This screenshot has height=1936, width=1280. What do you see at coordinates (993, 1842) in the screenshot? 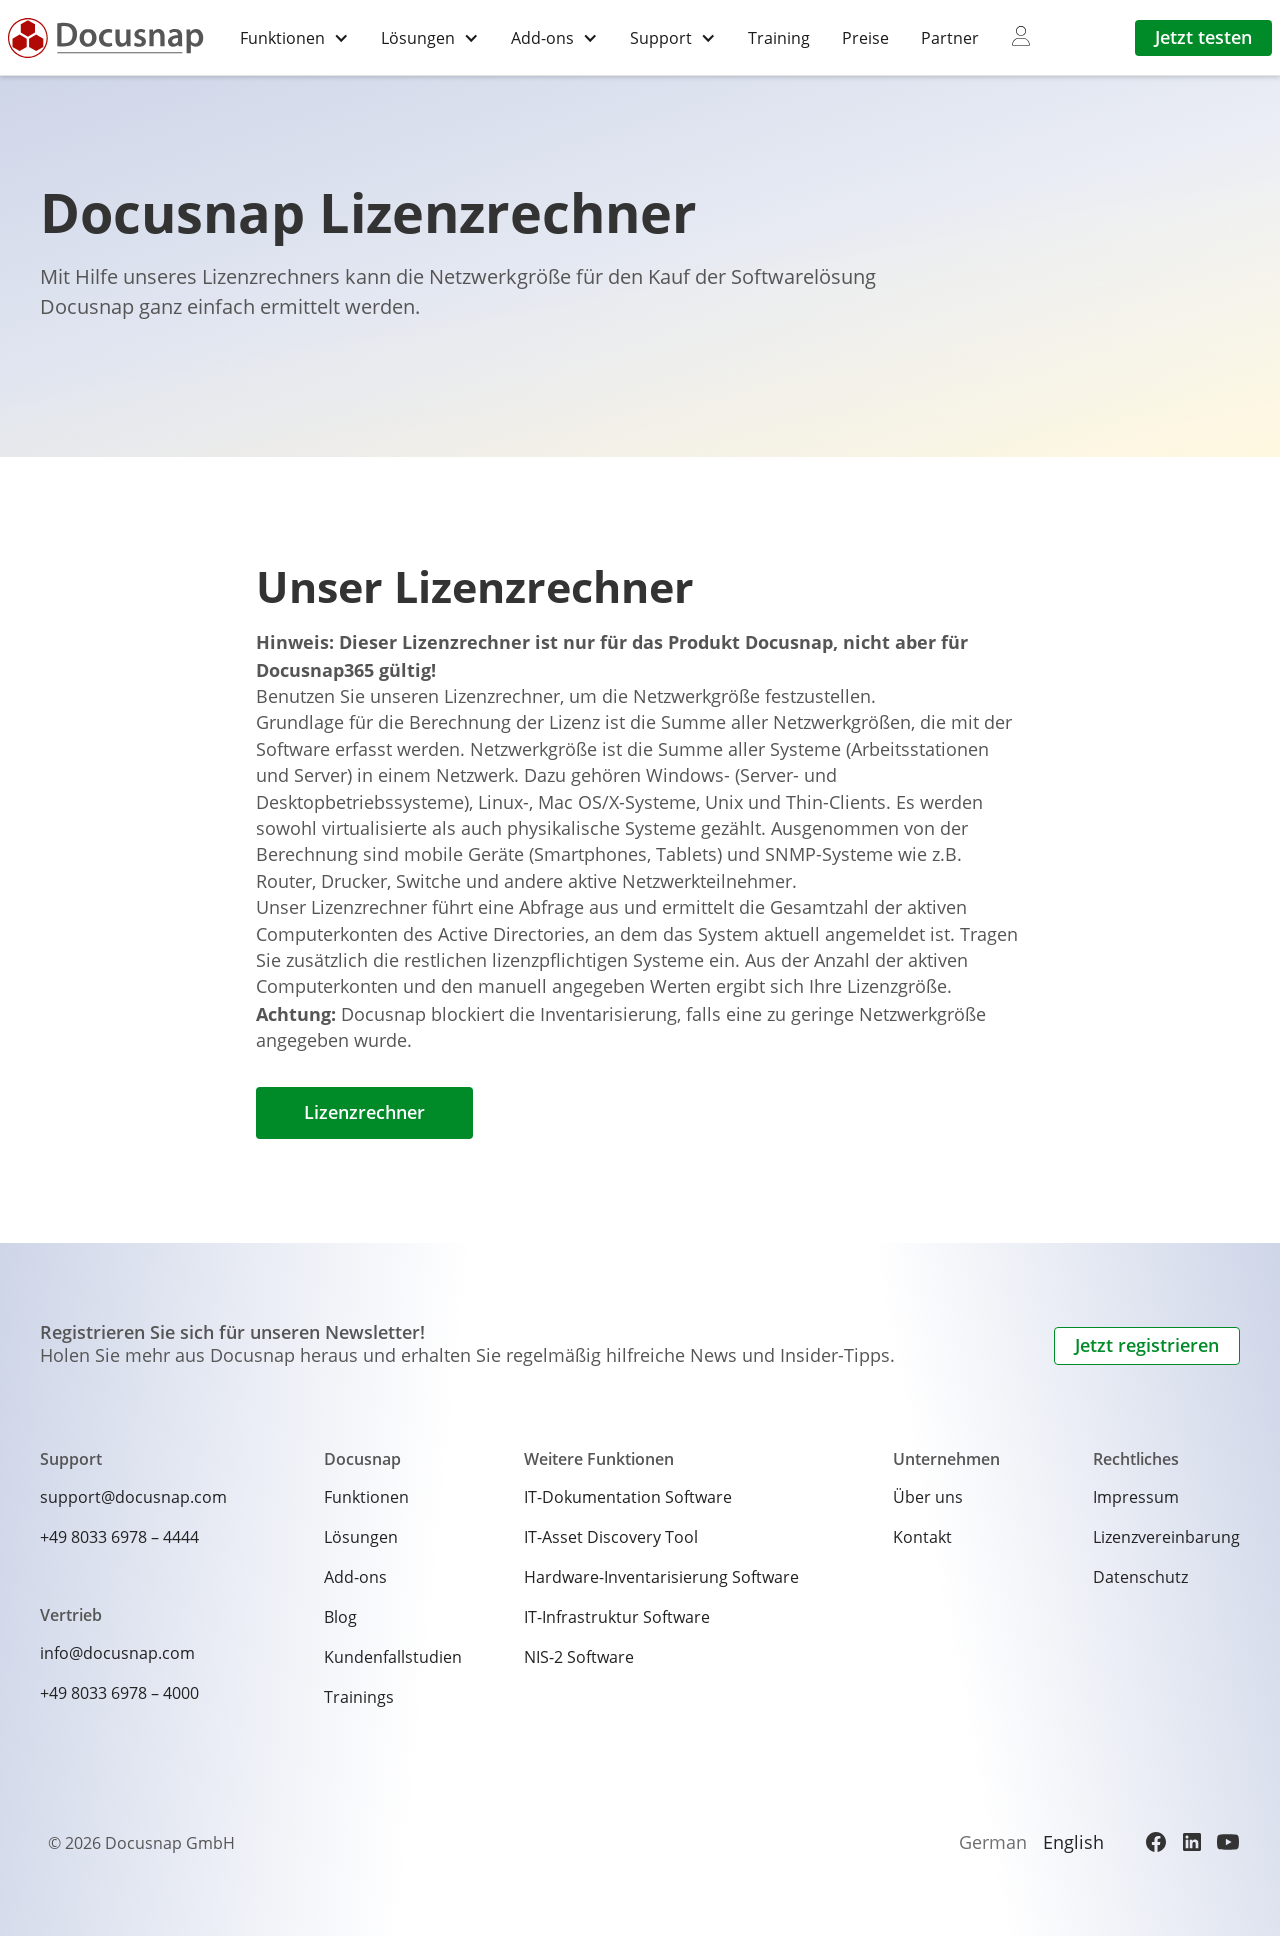
I see `German` at bounding box center [993, 1842].